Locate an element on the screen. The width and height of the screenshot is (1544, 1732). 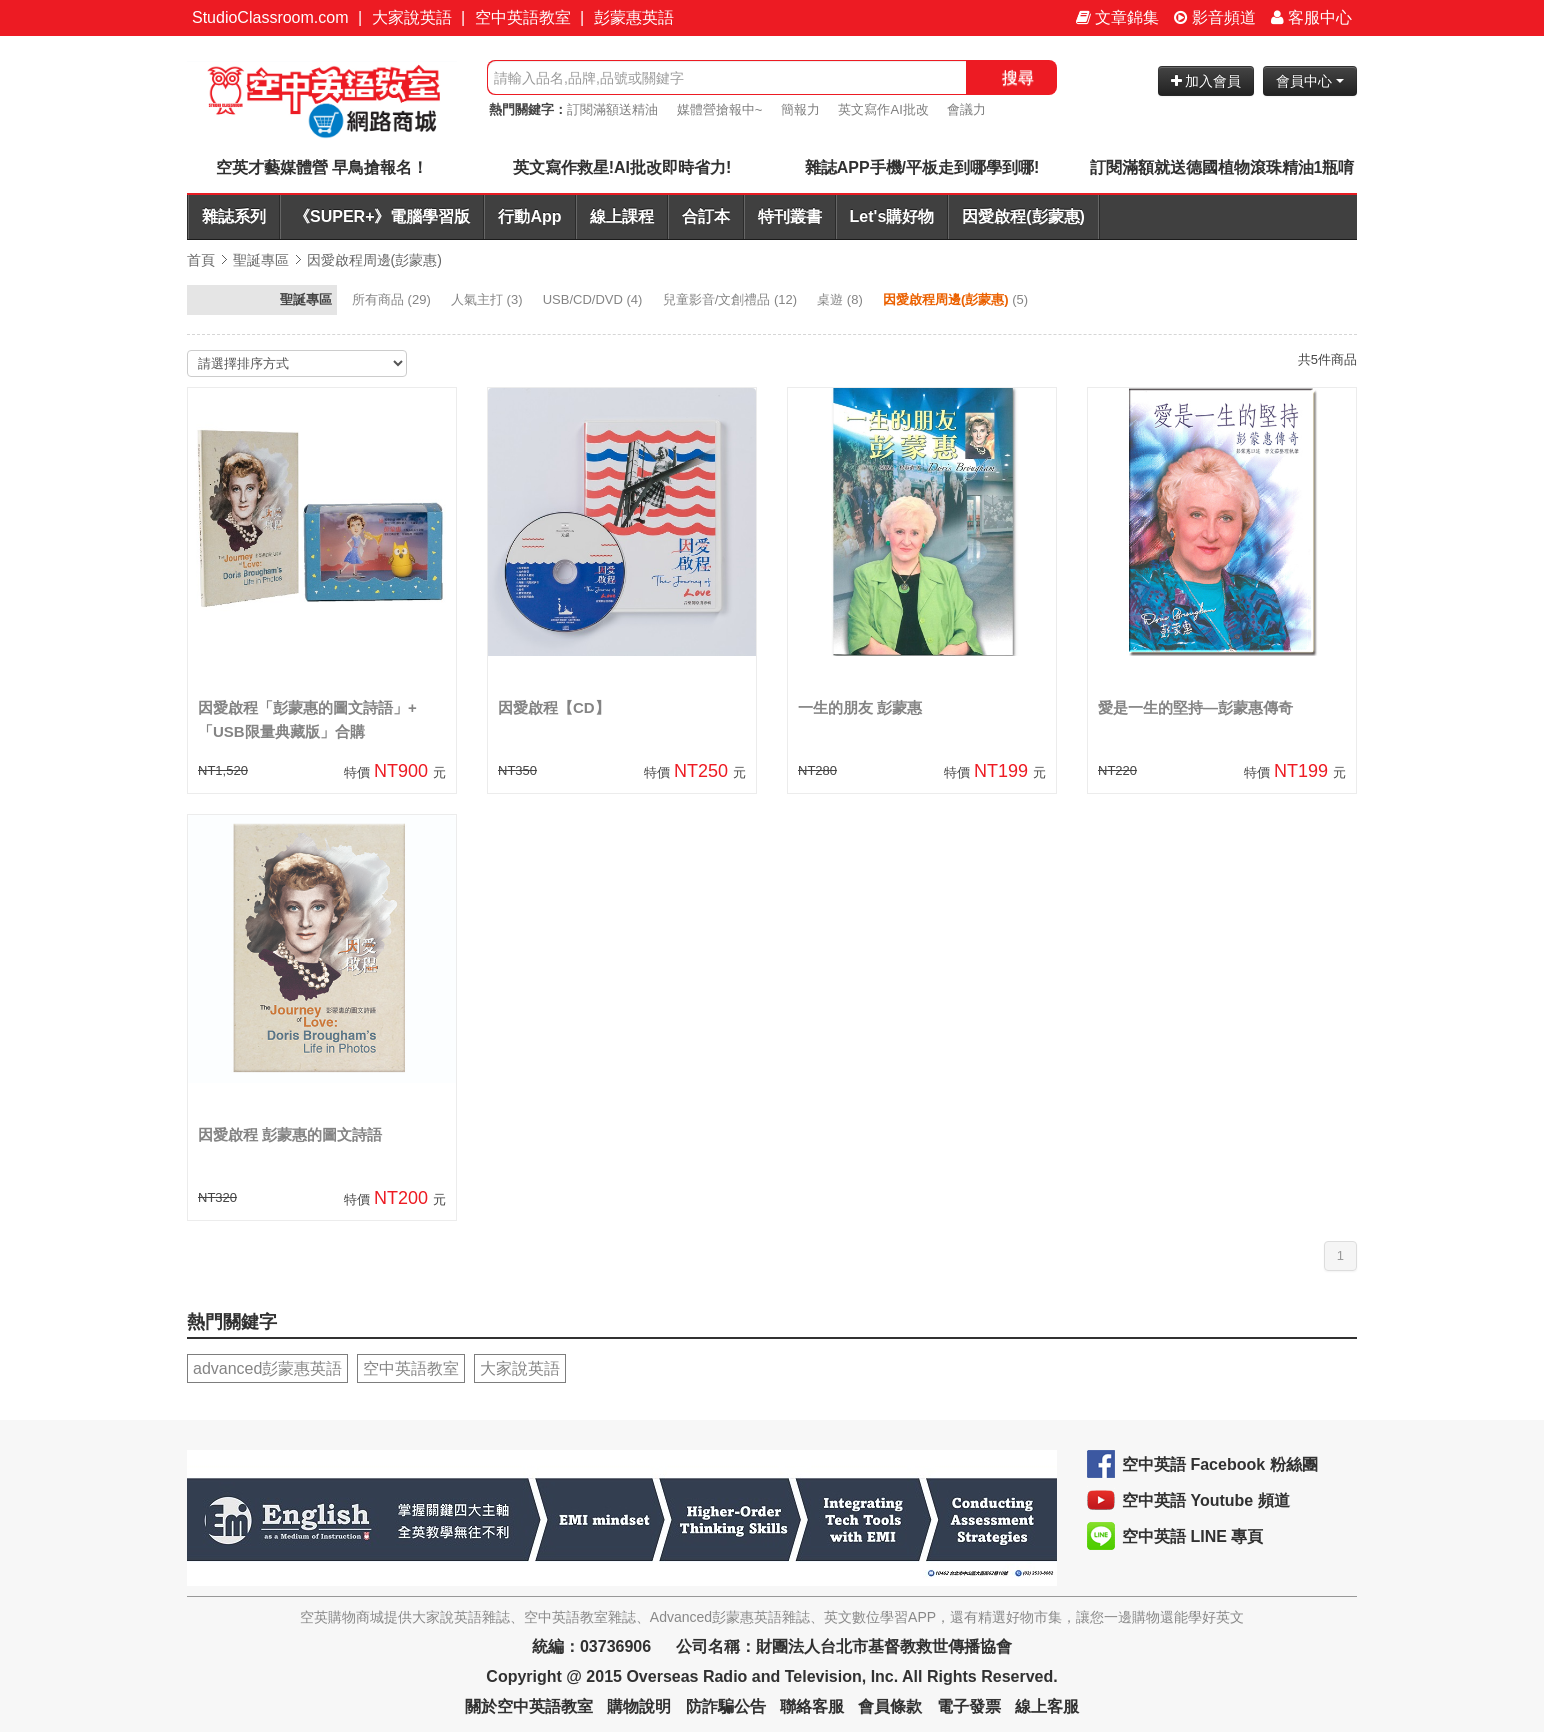
行動App is located at coordinates (529, 216).